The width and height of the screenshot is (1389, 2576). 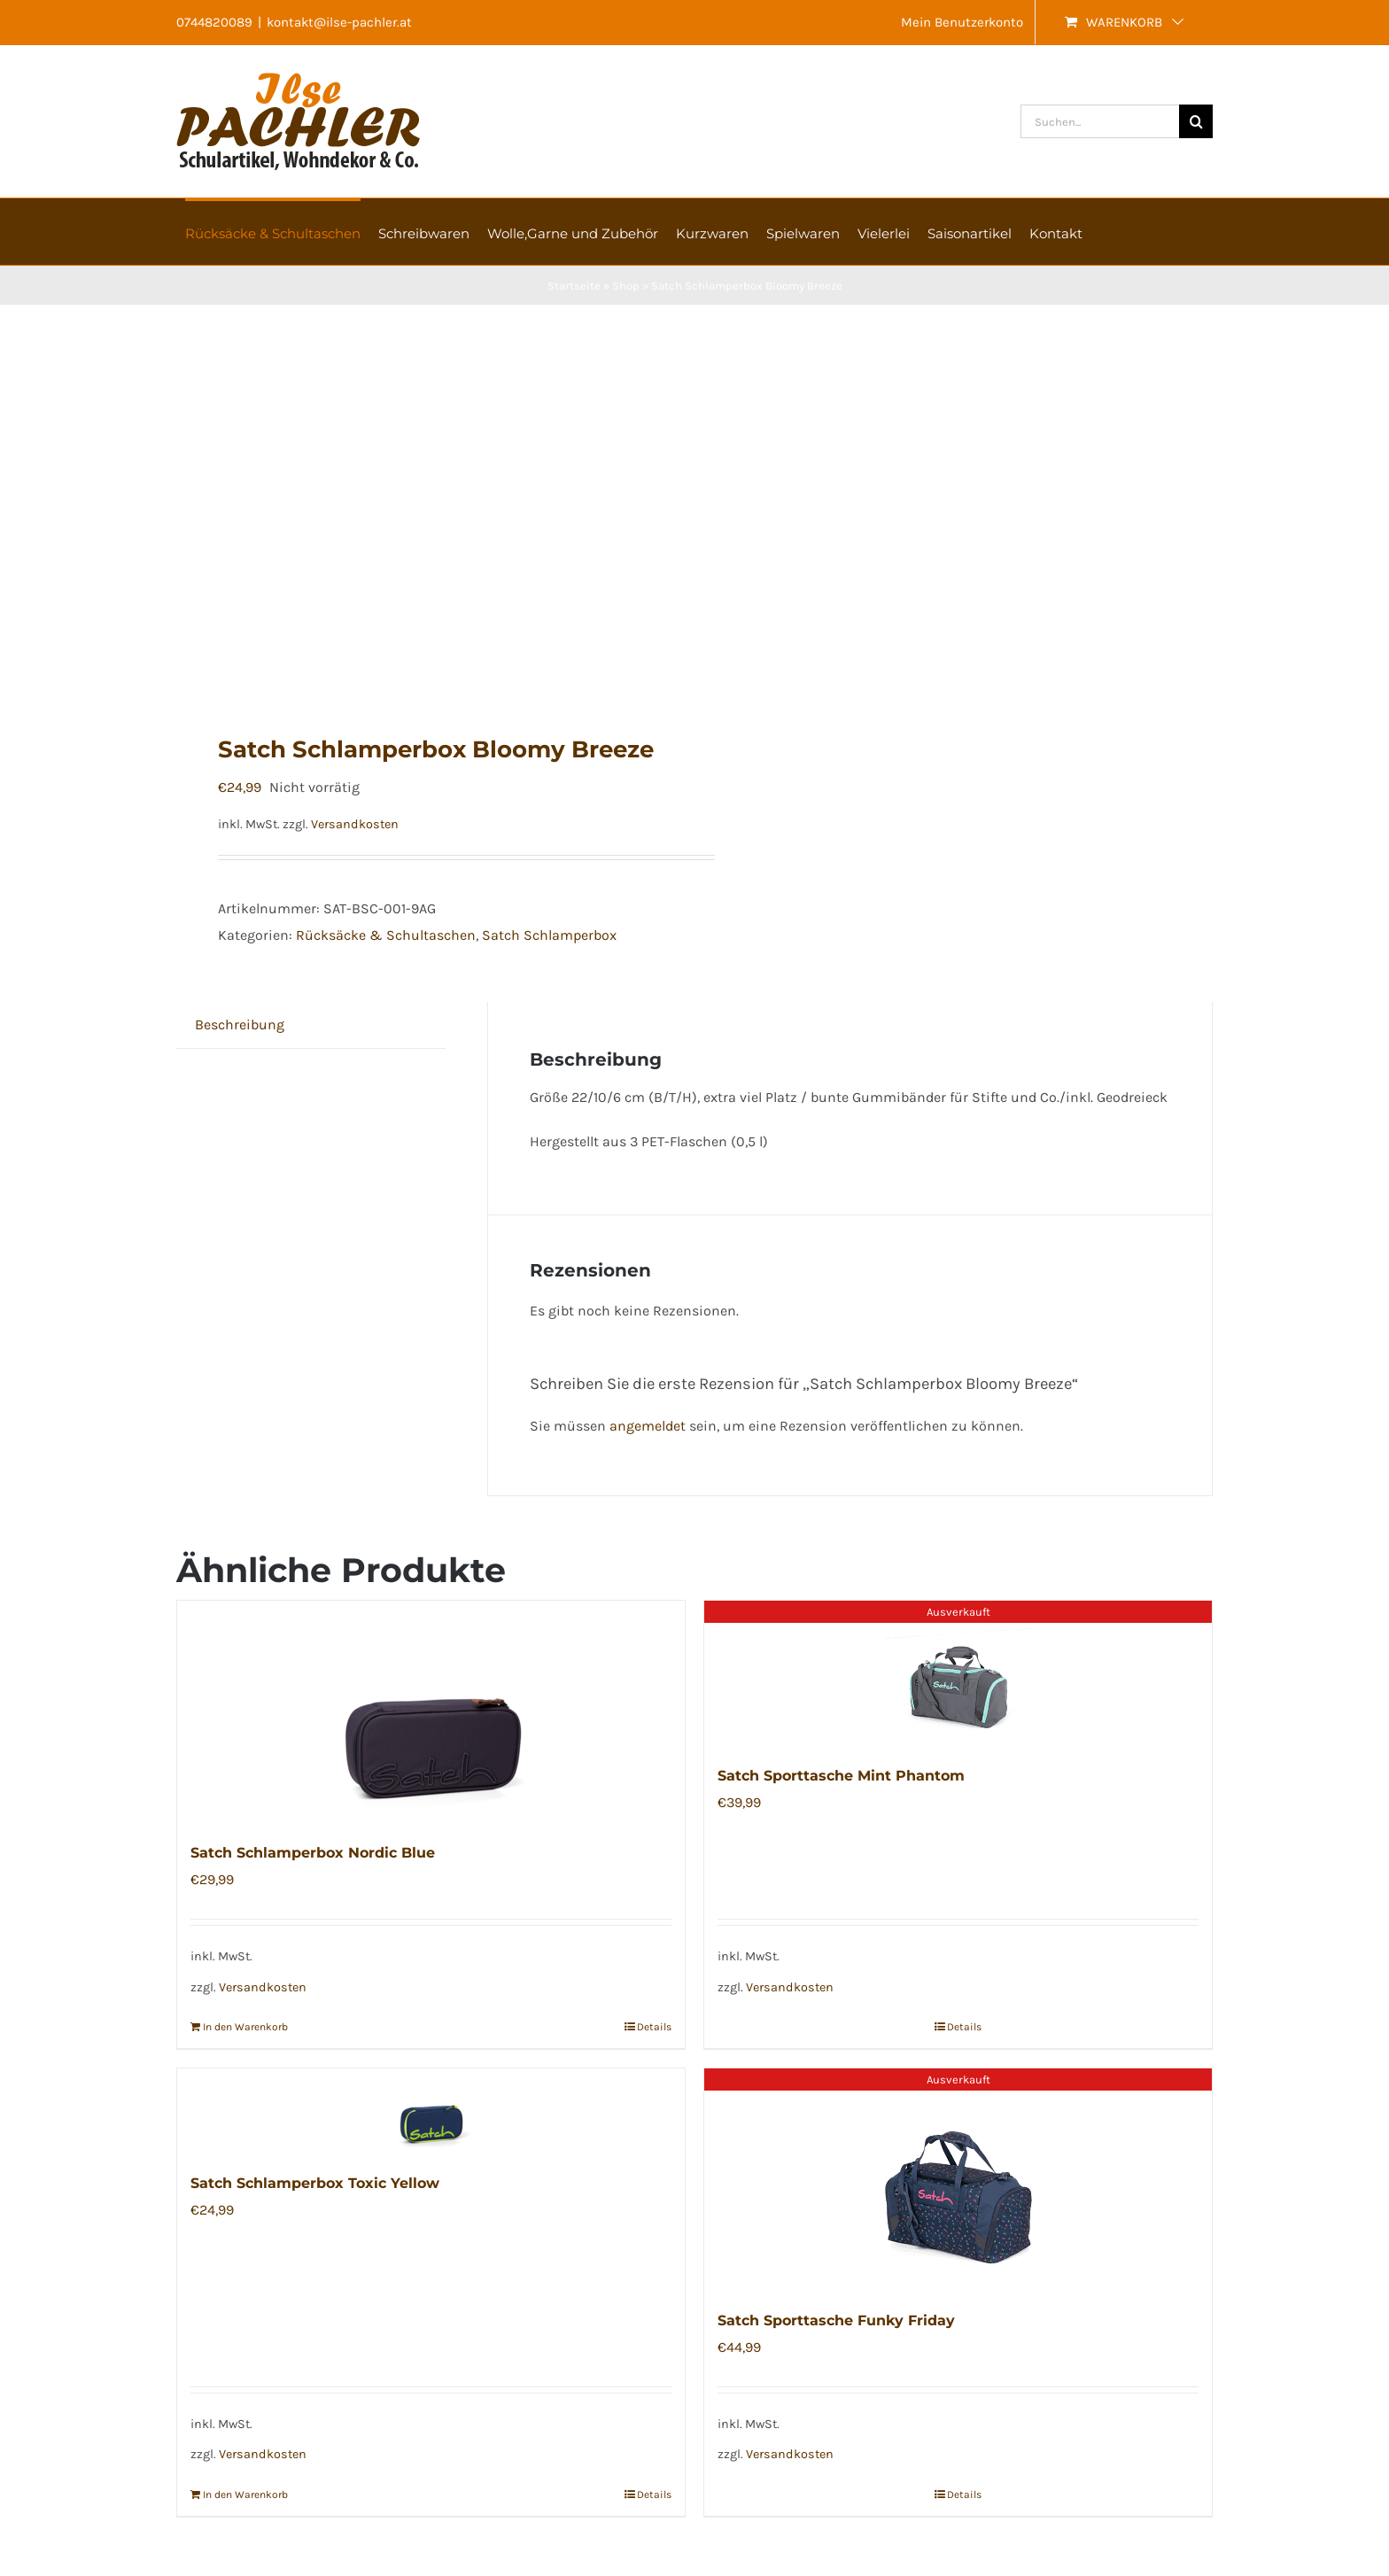 What do you see at coordinates (431, 2110) in the screenshot?
I see `[Satch Schlamperbox Toxic Yellow]` at bounding box center [431, 2110].